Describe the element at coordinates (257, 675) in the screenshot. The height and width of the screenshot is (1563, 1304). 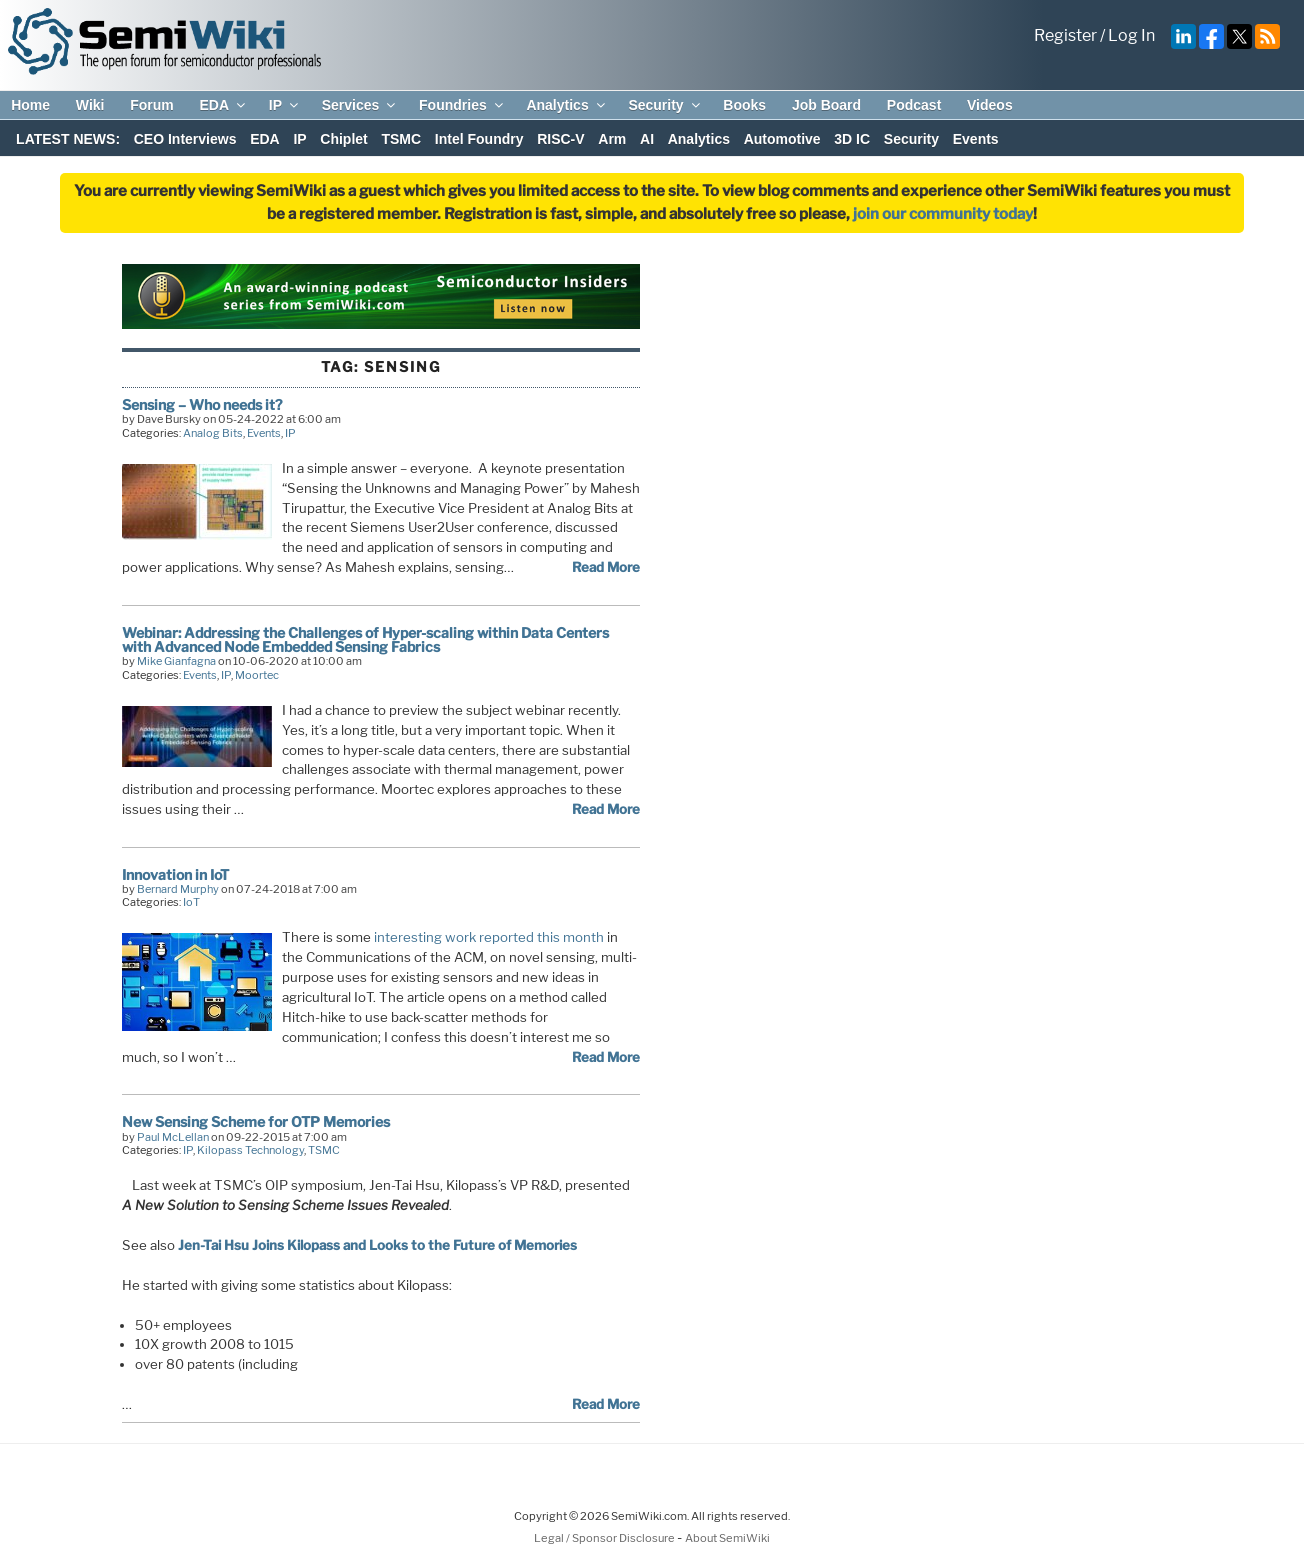
I see `Moortec` at that location.